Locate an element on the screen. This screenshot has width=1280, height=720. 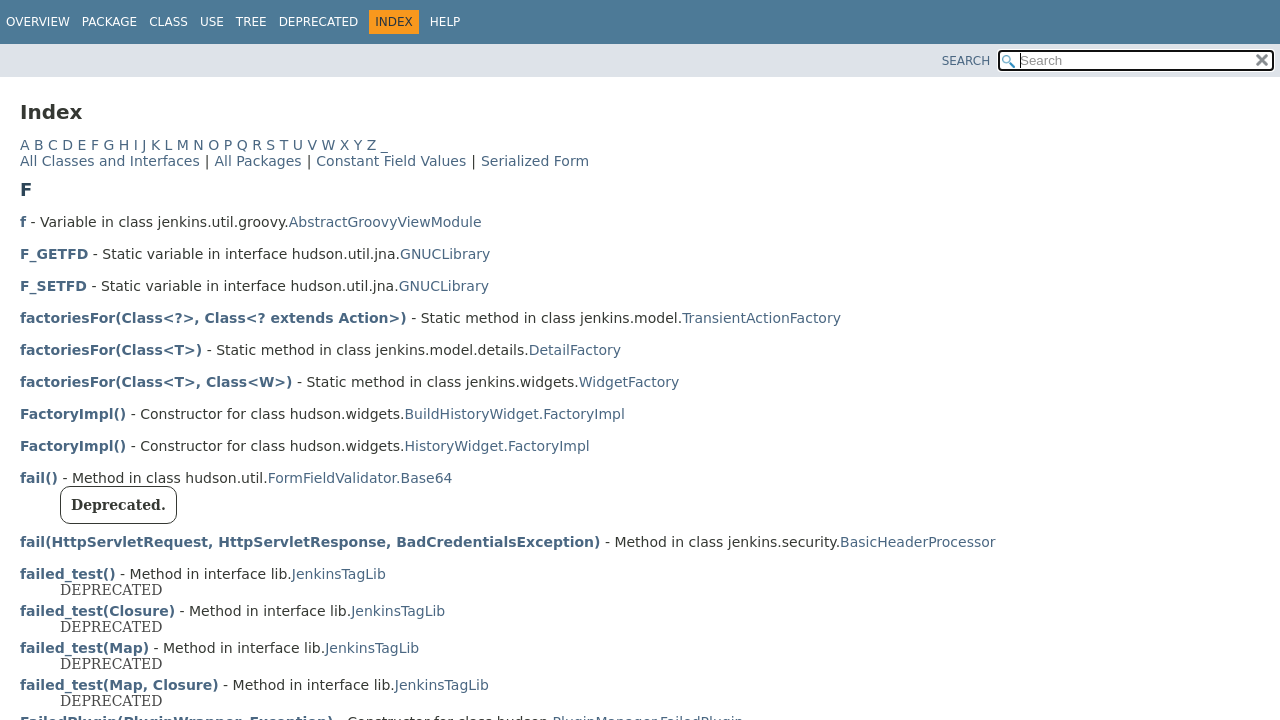
BasicHeaderProcessor is located at coordinates (917, 542).